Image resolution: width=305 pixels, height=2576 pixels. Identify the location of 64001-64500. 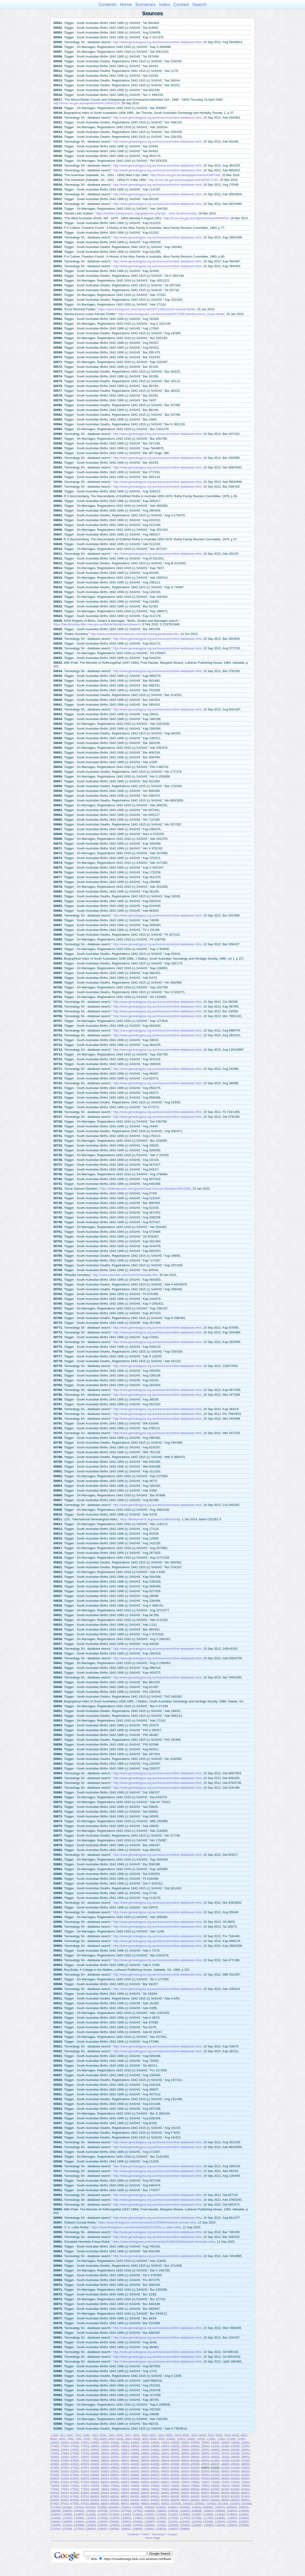
(150, 2478).